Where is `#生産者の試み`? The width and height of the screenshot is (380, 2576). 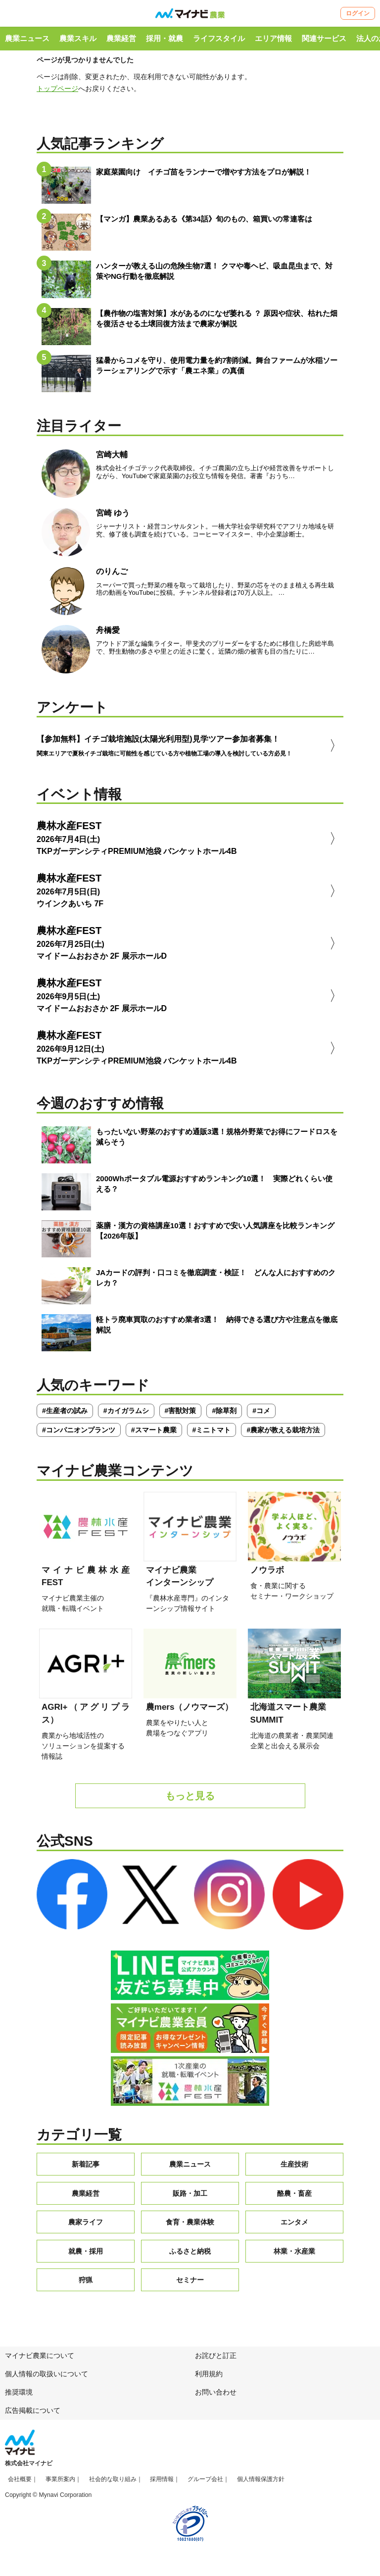 #生産者の試み is located at coordinates (65, 1414).